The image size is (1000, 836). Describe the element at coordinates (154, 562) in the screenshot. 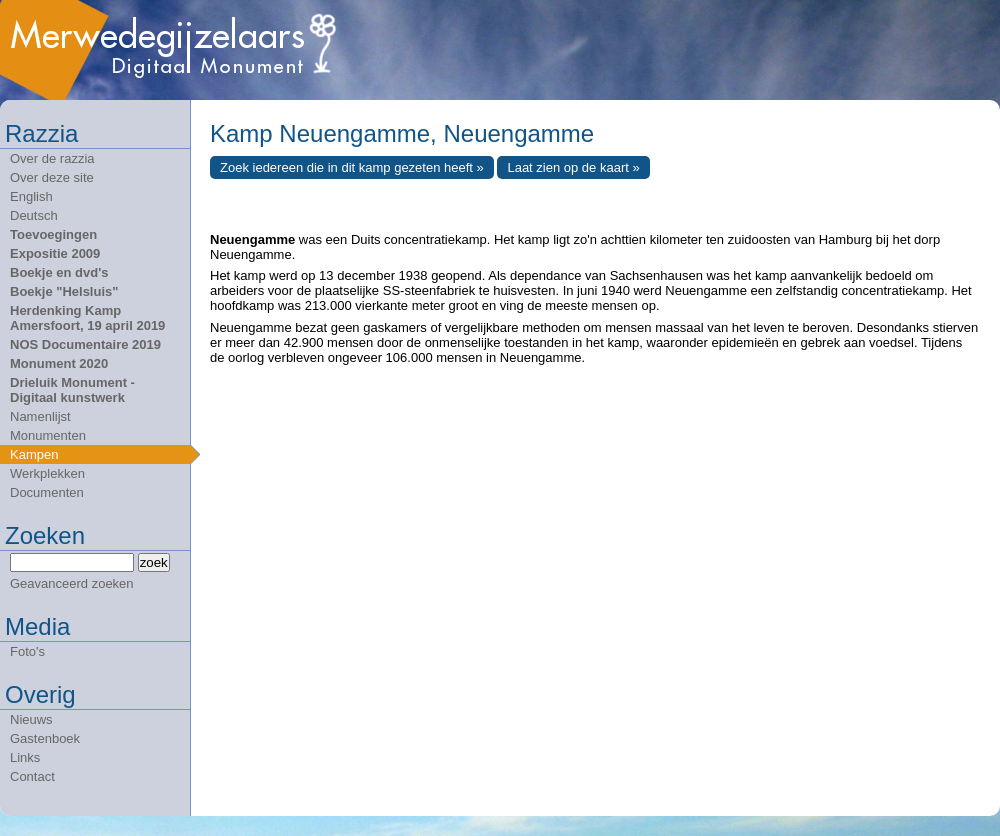

I see `zoek` at that location.